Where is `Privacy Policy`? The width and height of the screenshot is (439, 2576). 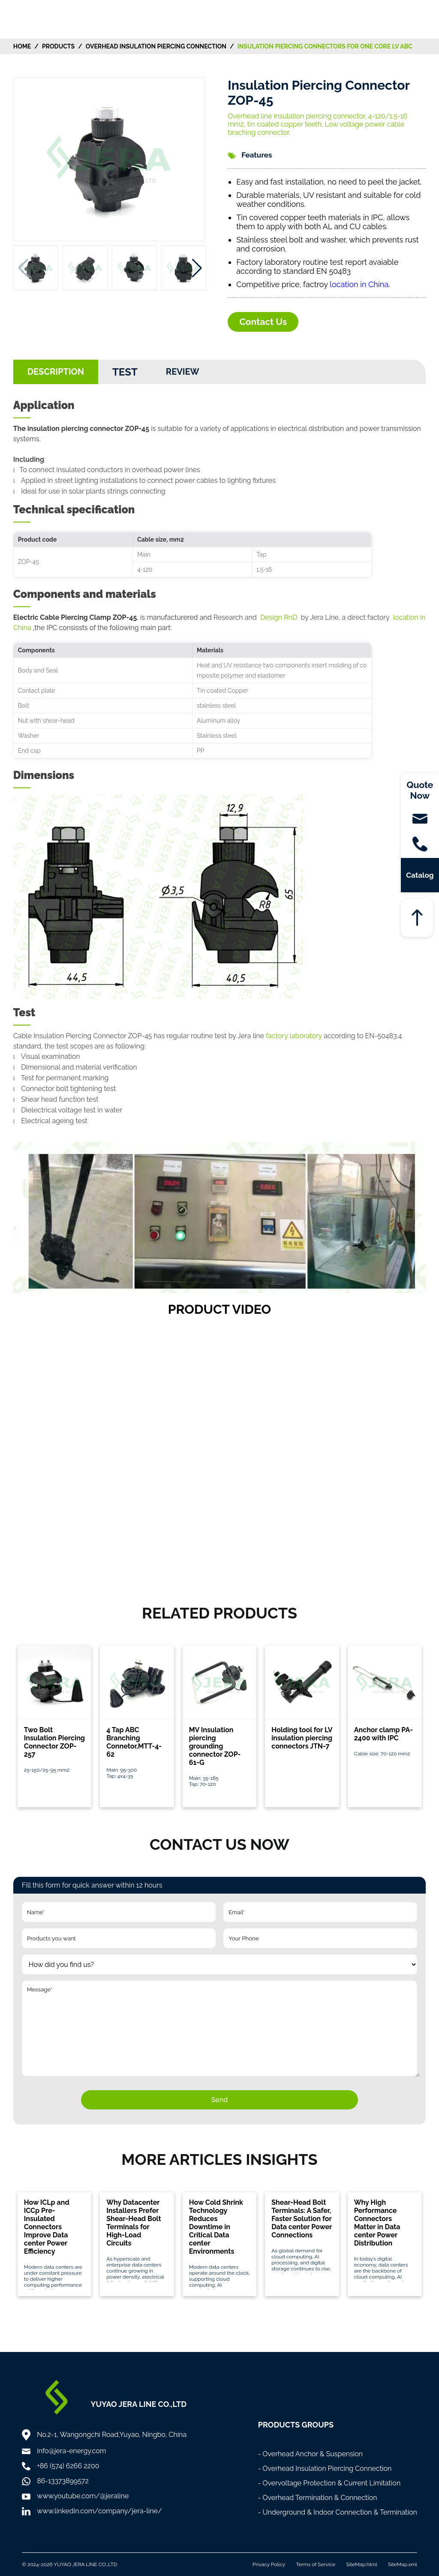
Privacy Policy is located at coordinates (269, 2564).